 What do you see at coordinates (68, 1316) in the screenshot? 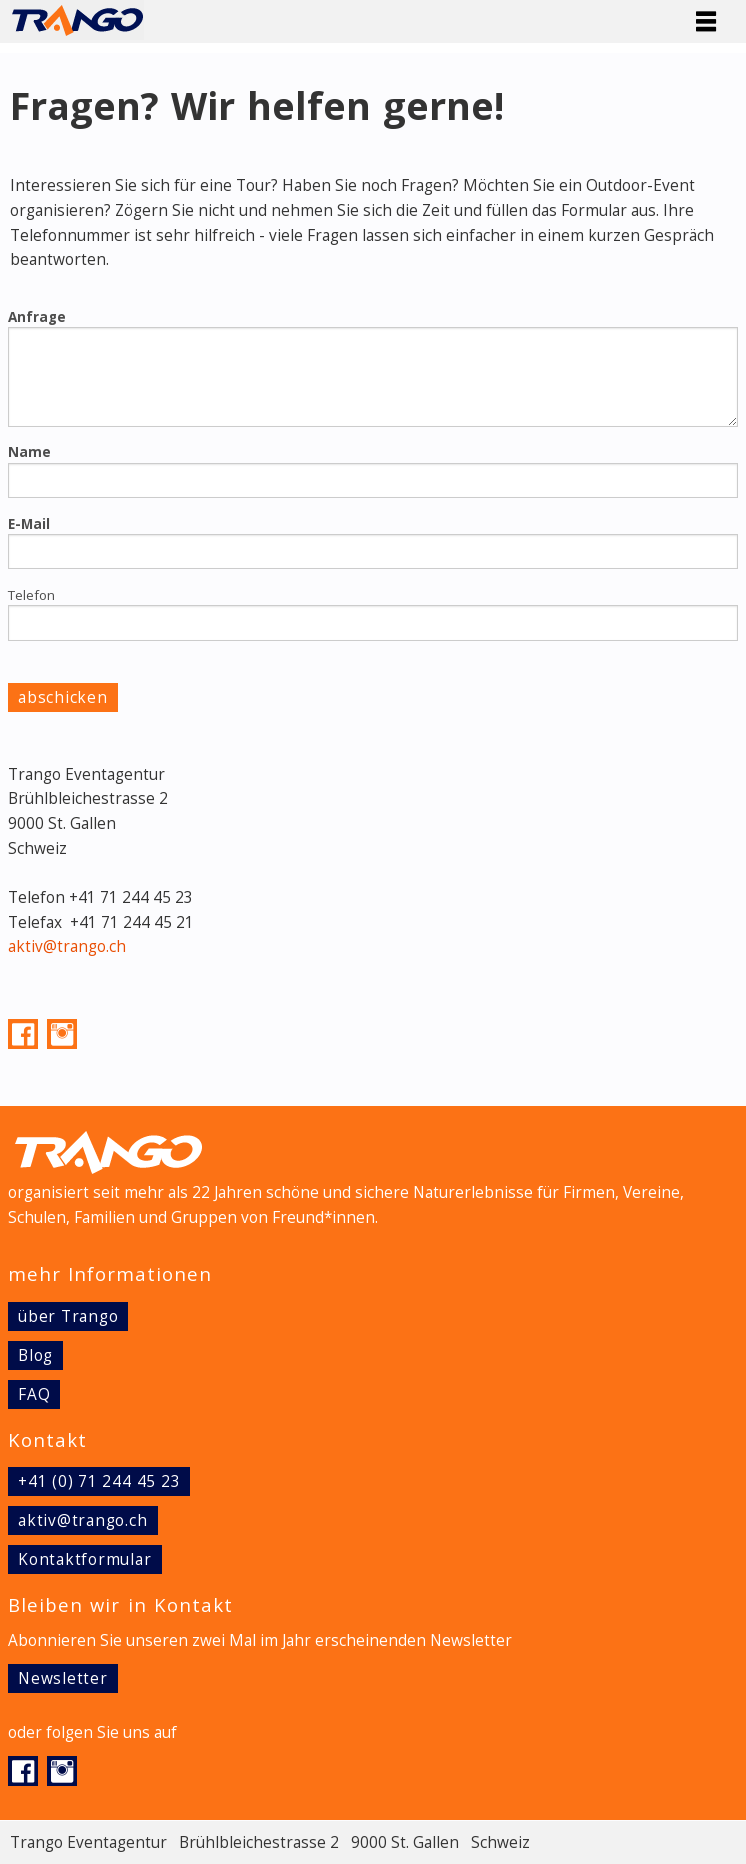
I see `über Trango` at bounding box center [68, 1316].